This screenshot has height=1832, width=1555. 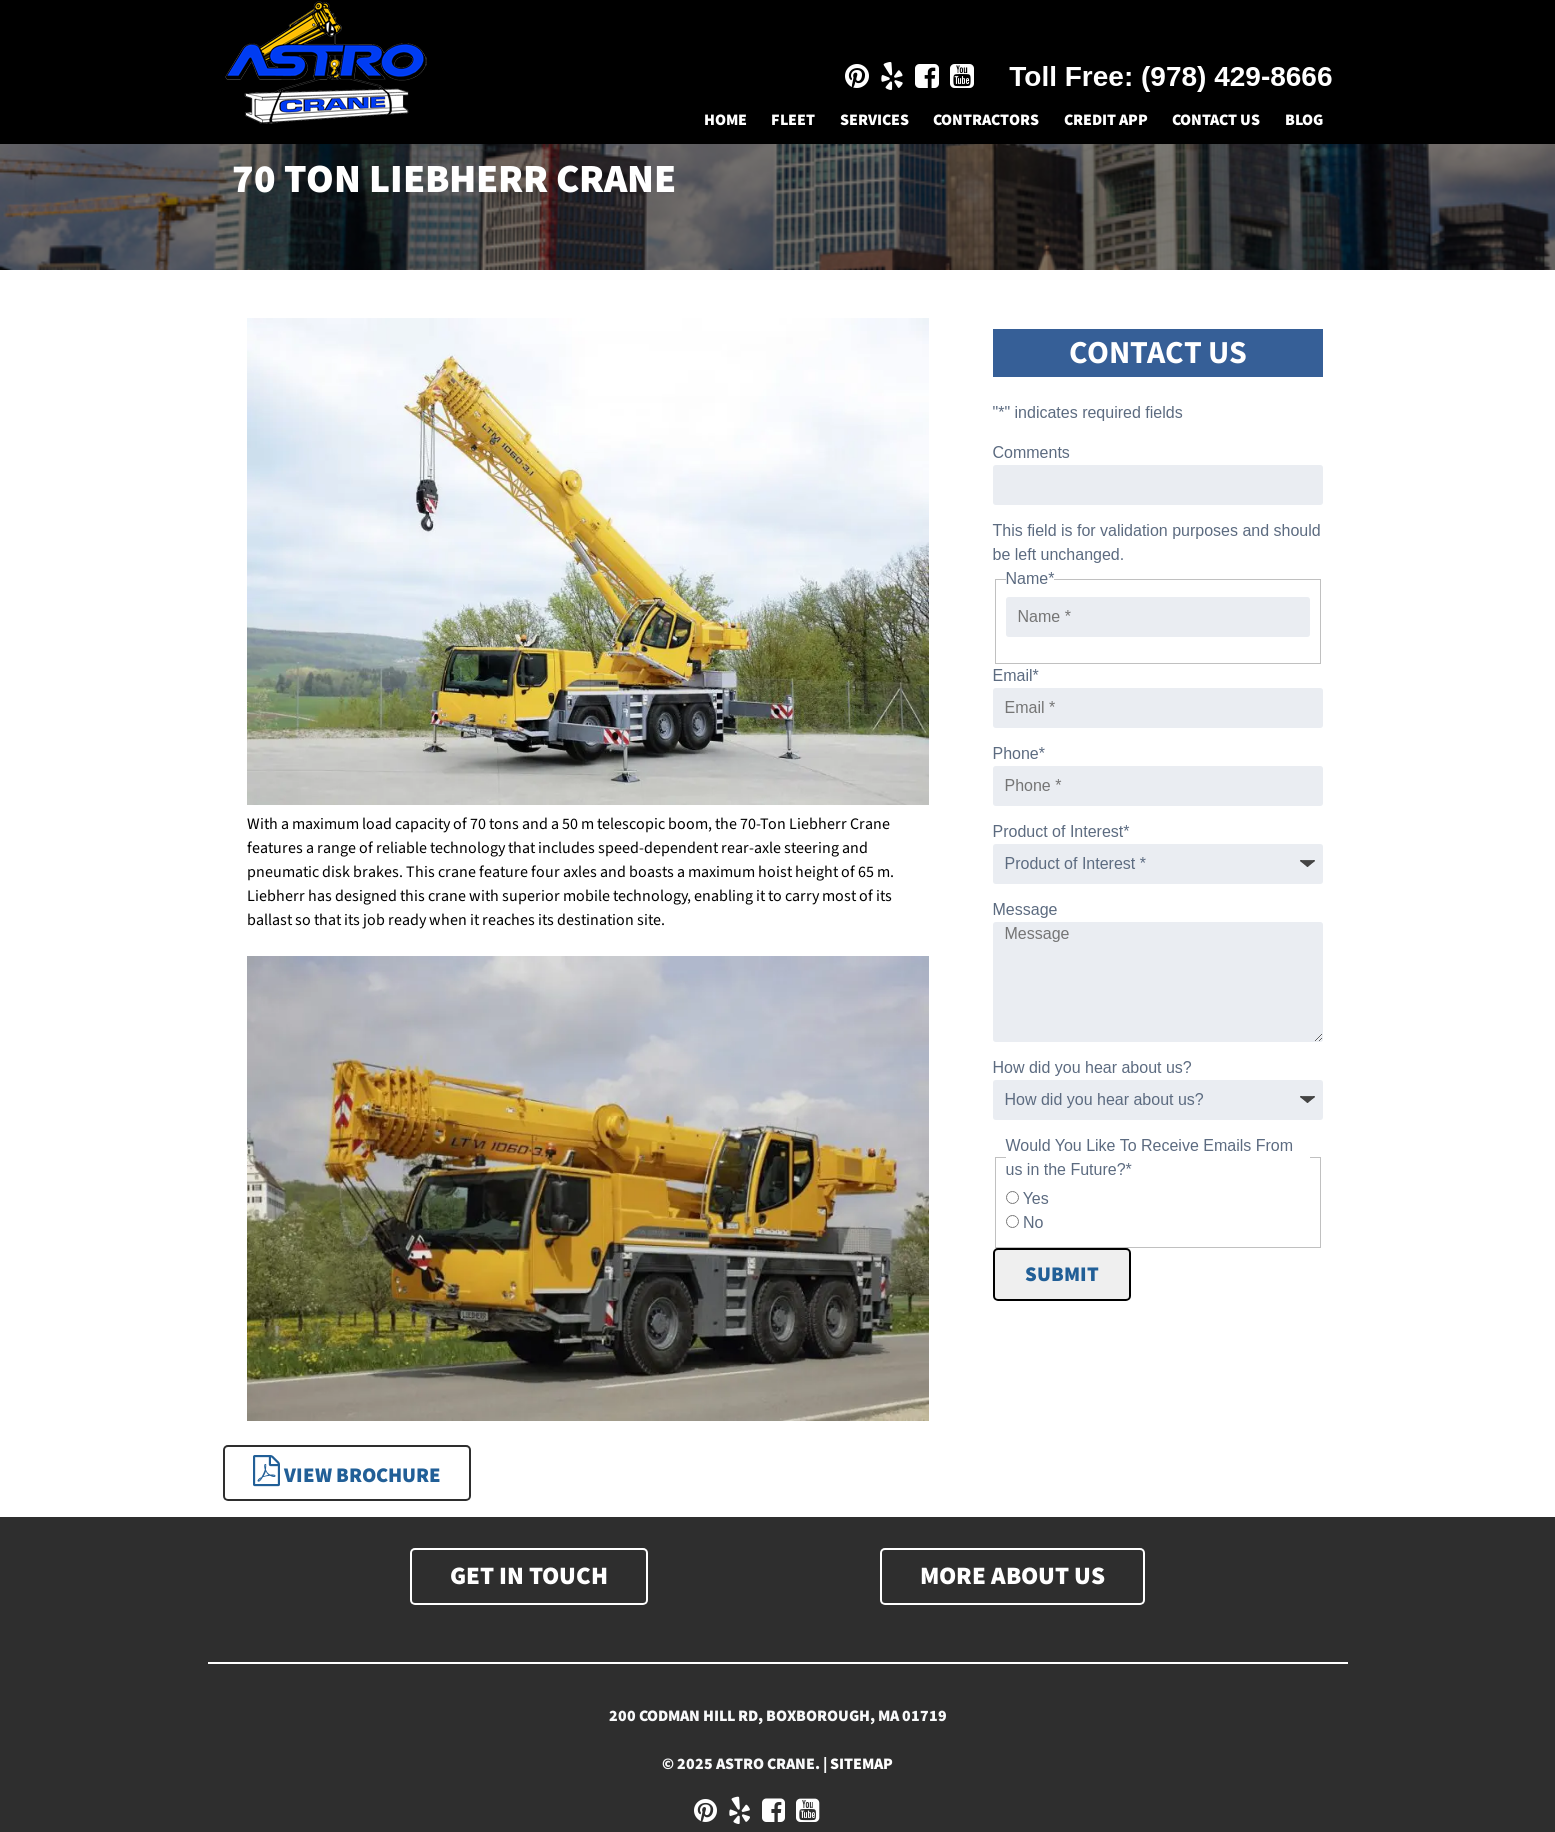 I want to click on No, so click(x=1033, y=1222).